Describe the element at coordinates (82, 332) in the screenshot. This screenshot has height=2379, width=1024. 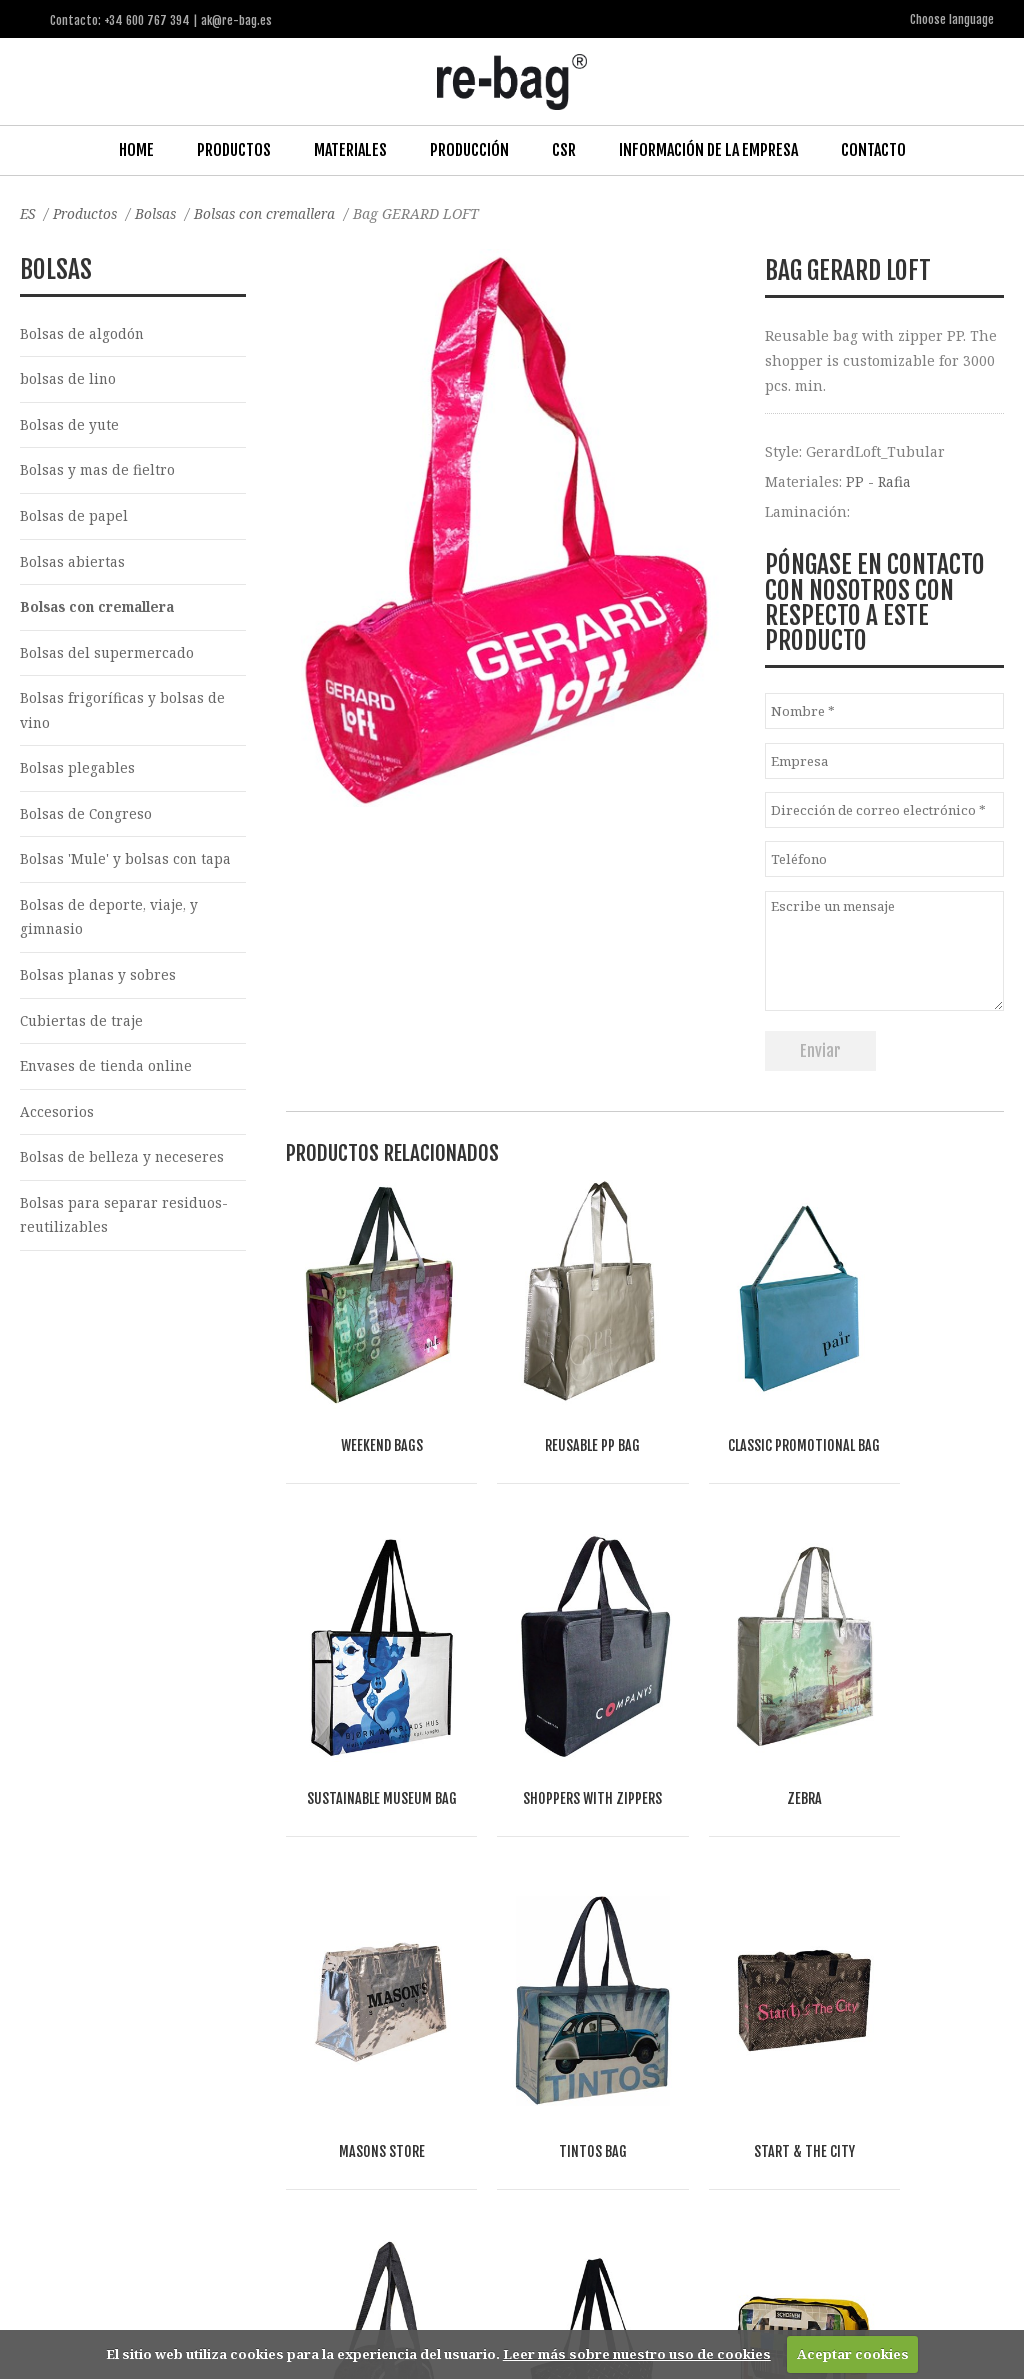
I see `Bolsas de algodón` at that location.